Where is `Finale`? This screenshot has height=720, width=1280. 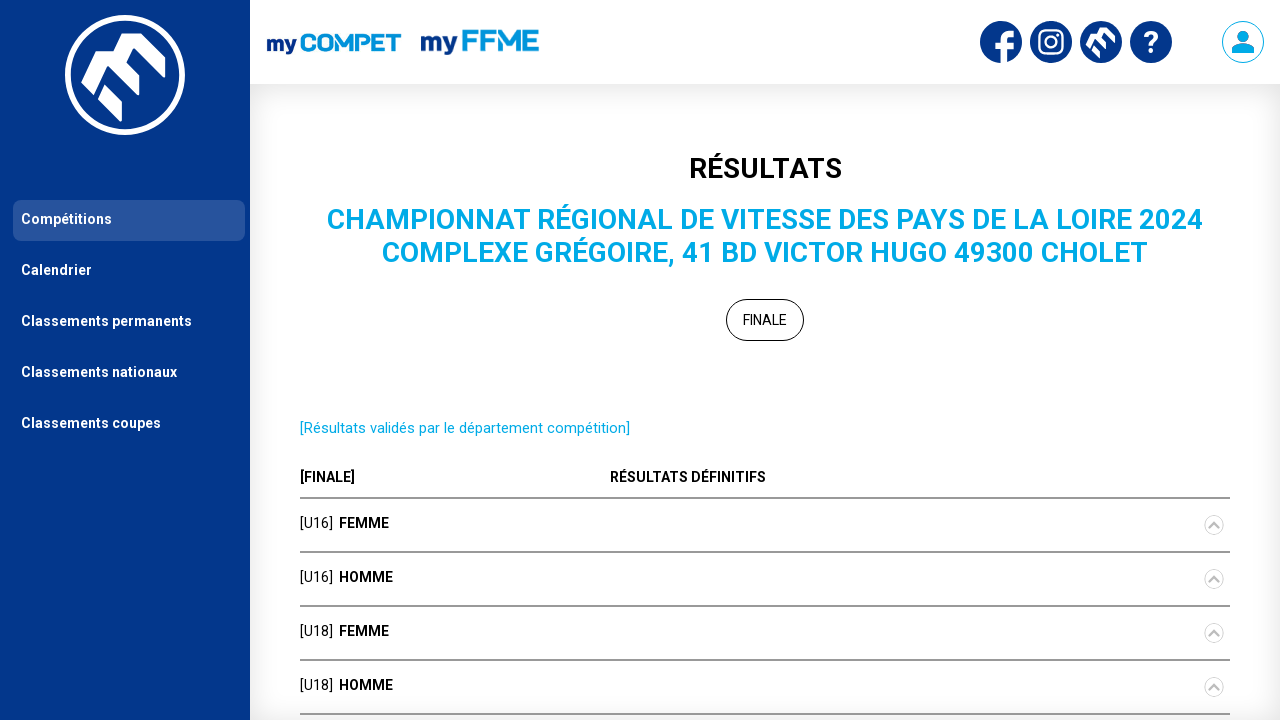
Finale is located at coordinates (765, 320).